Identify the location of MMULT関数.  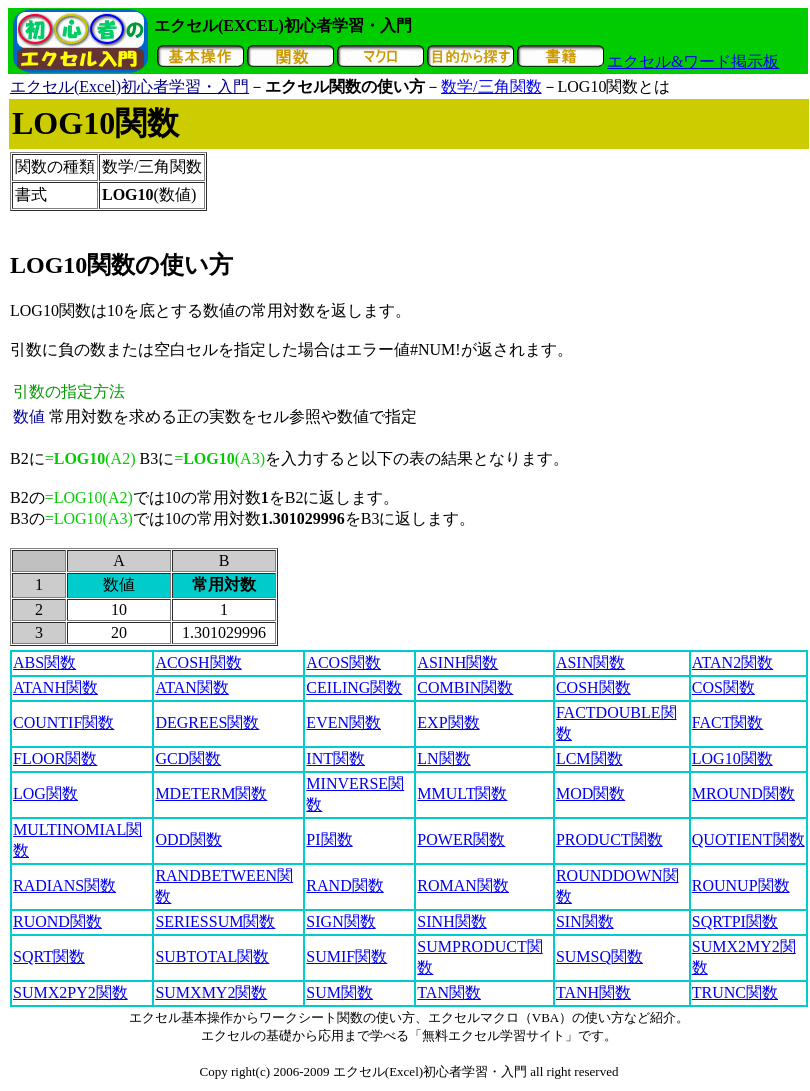
(462, 793).